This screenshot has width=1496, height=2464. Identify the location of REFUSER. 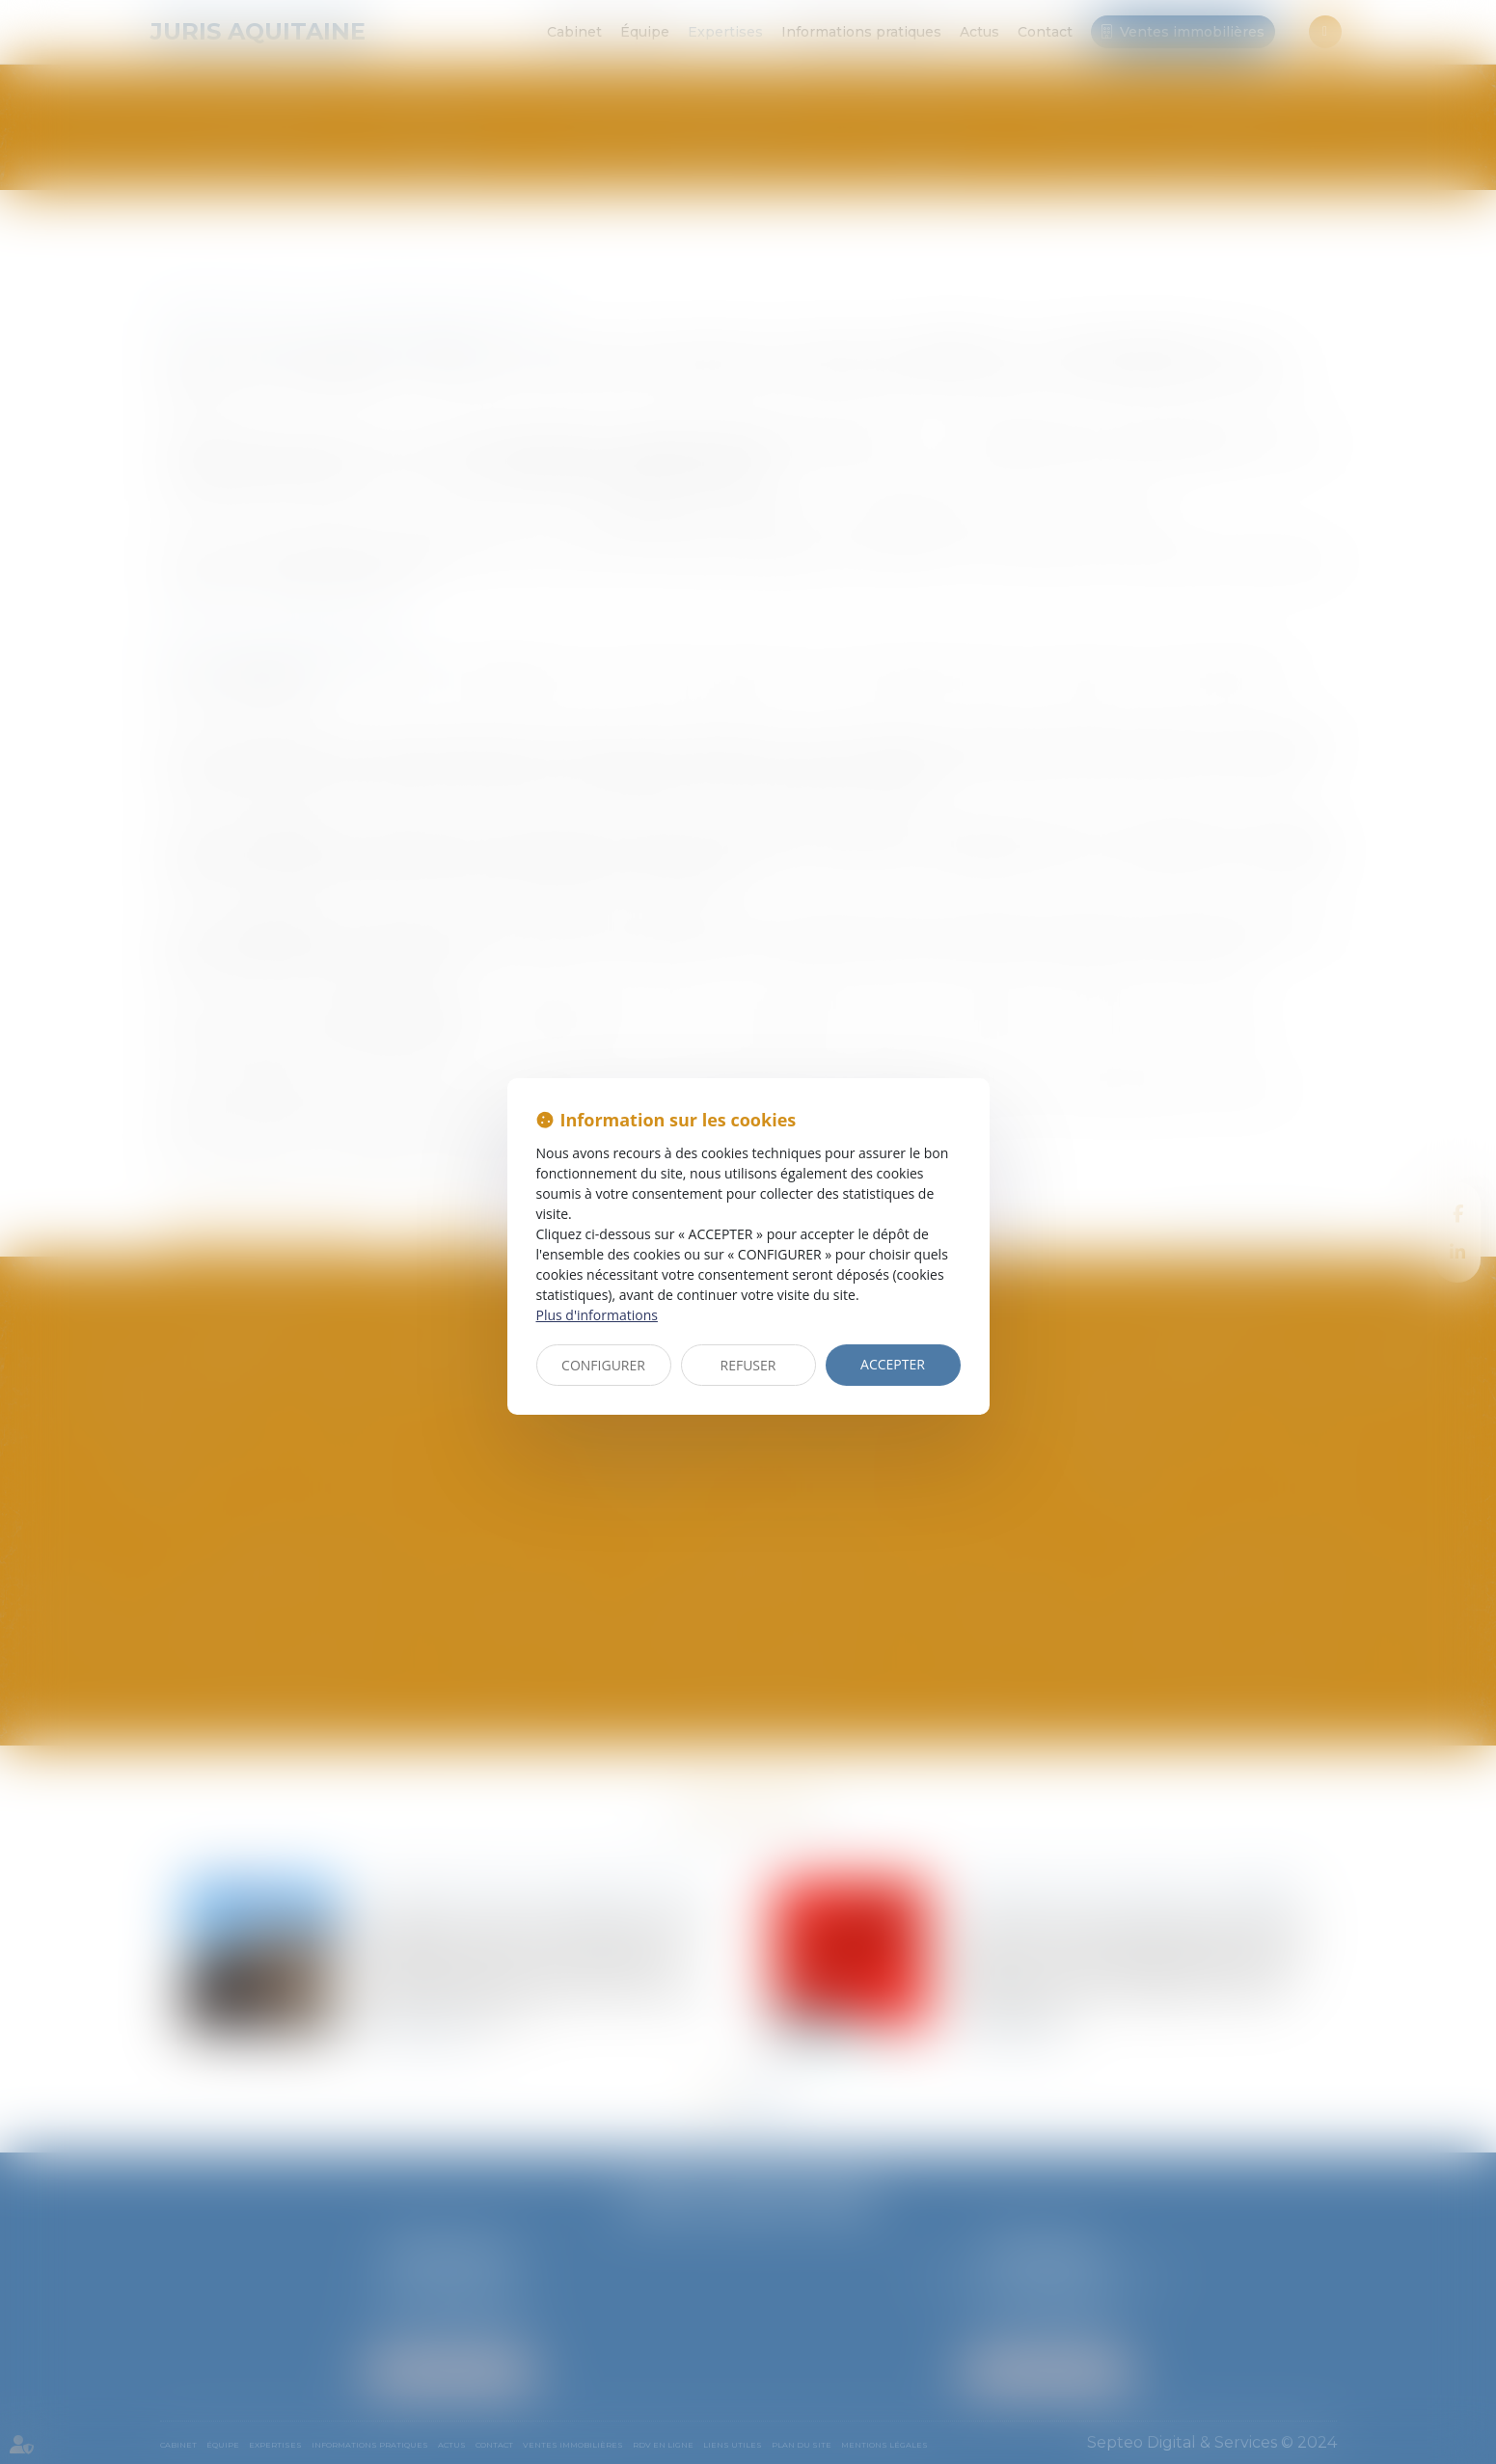
(748, 1365).